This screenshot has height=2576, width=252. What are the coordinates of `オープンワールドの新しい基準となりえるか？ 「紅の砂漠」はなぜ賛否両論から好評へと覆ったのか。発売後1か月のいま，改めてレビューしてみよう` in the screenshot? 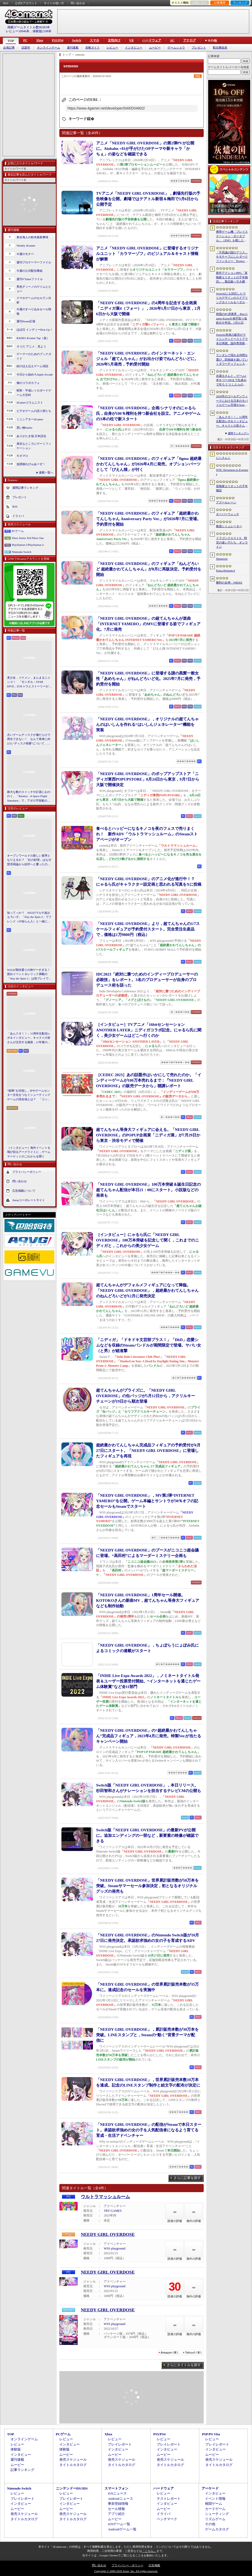 It's located at (29, 860).